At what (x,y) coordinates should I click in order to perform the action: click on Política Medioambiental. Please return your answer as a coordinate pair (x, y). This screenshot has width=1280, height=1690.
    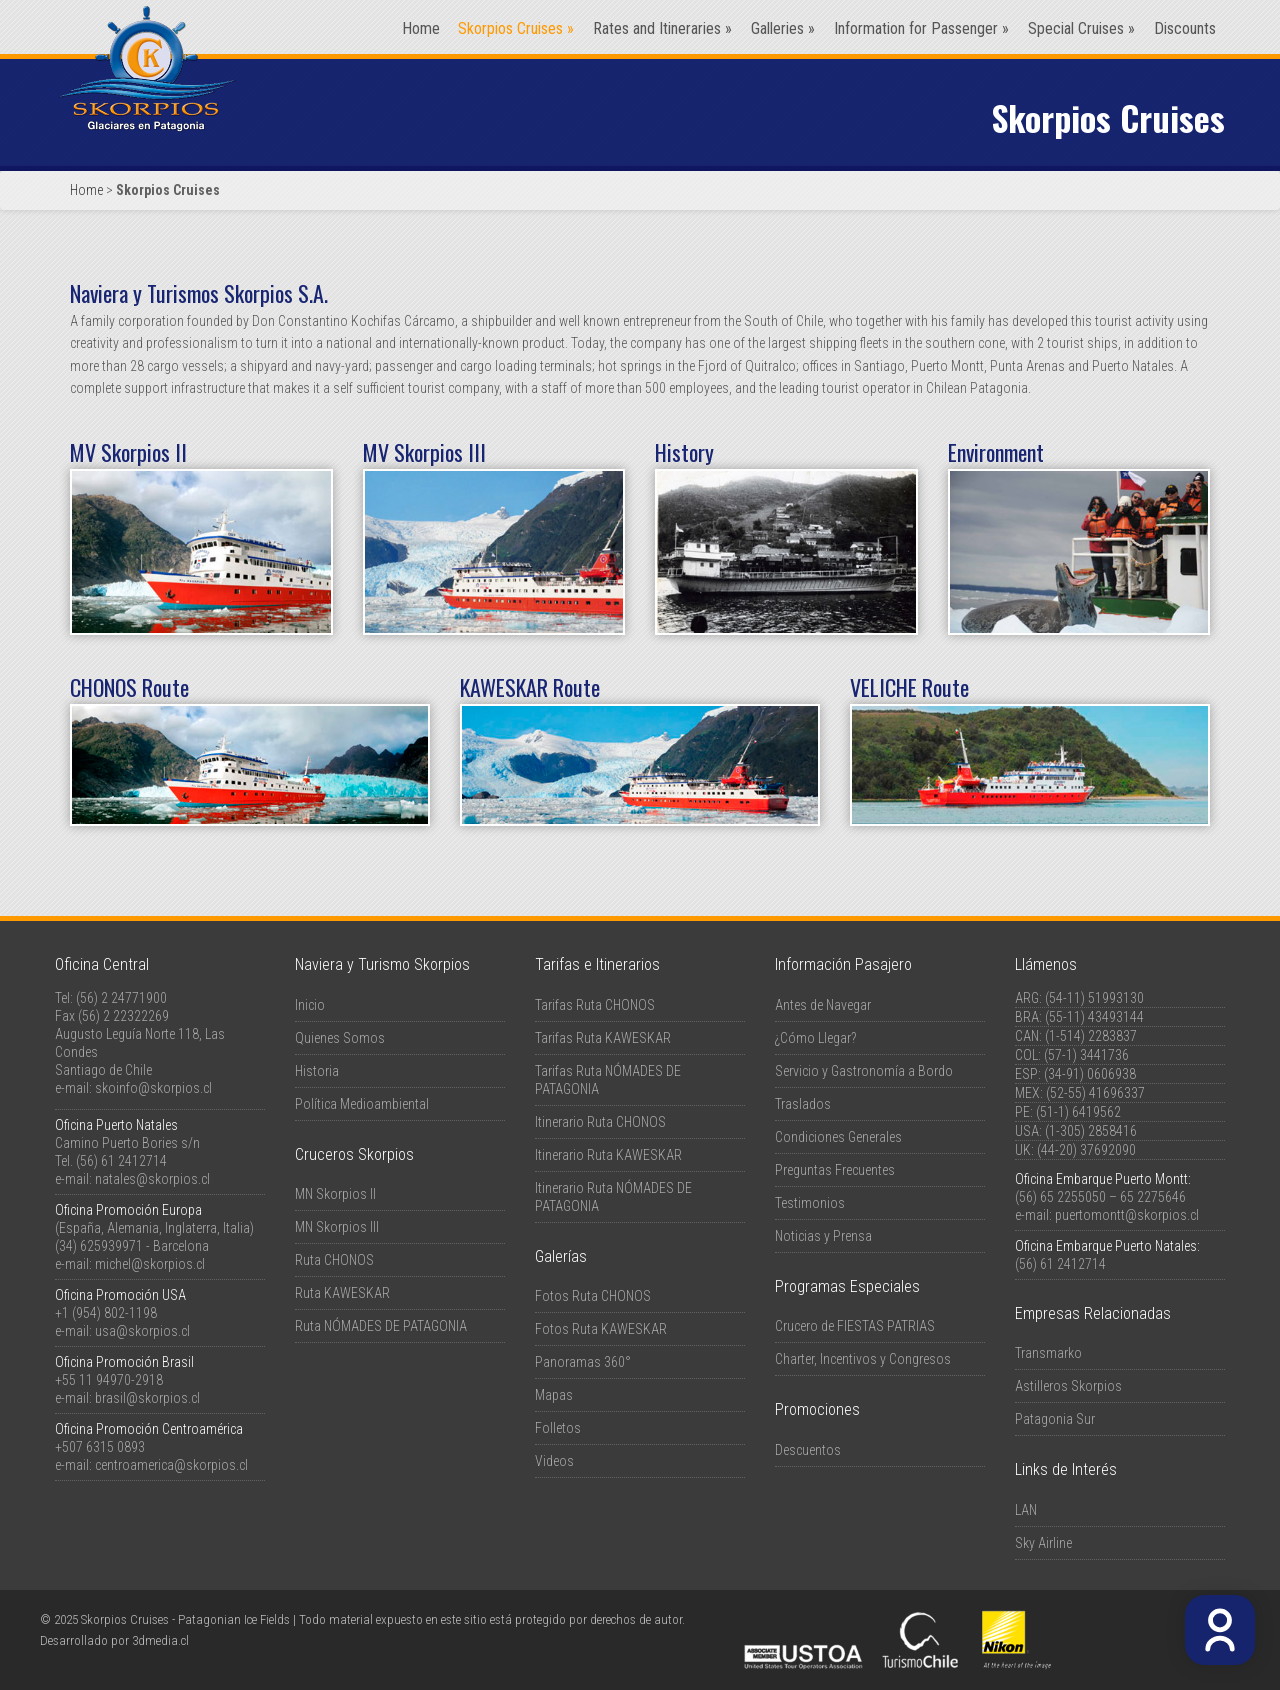
    Looking at the image, I should click on (362, 1104).